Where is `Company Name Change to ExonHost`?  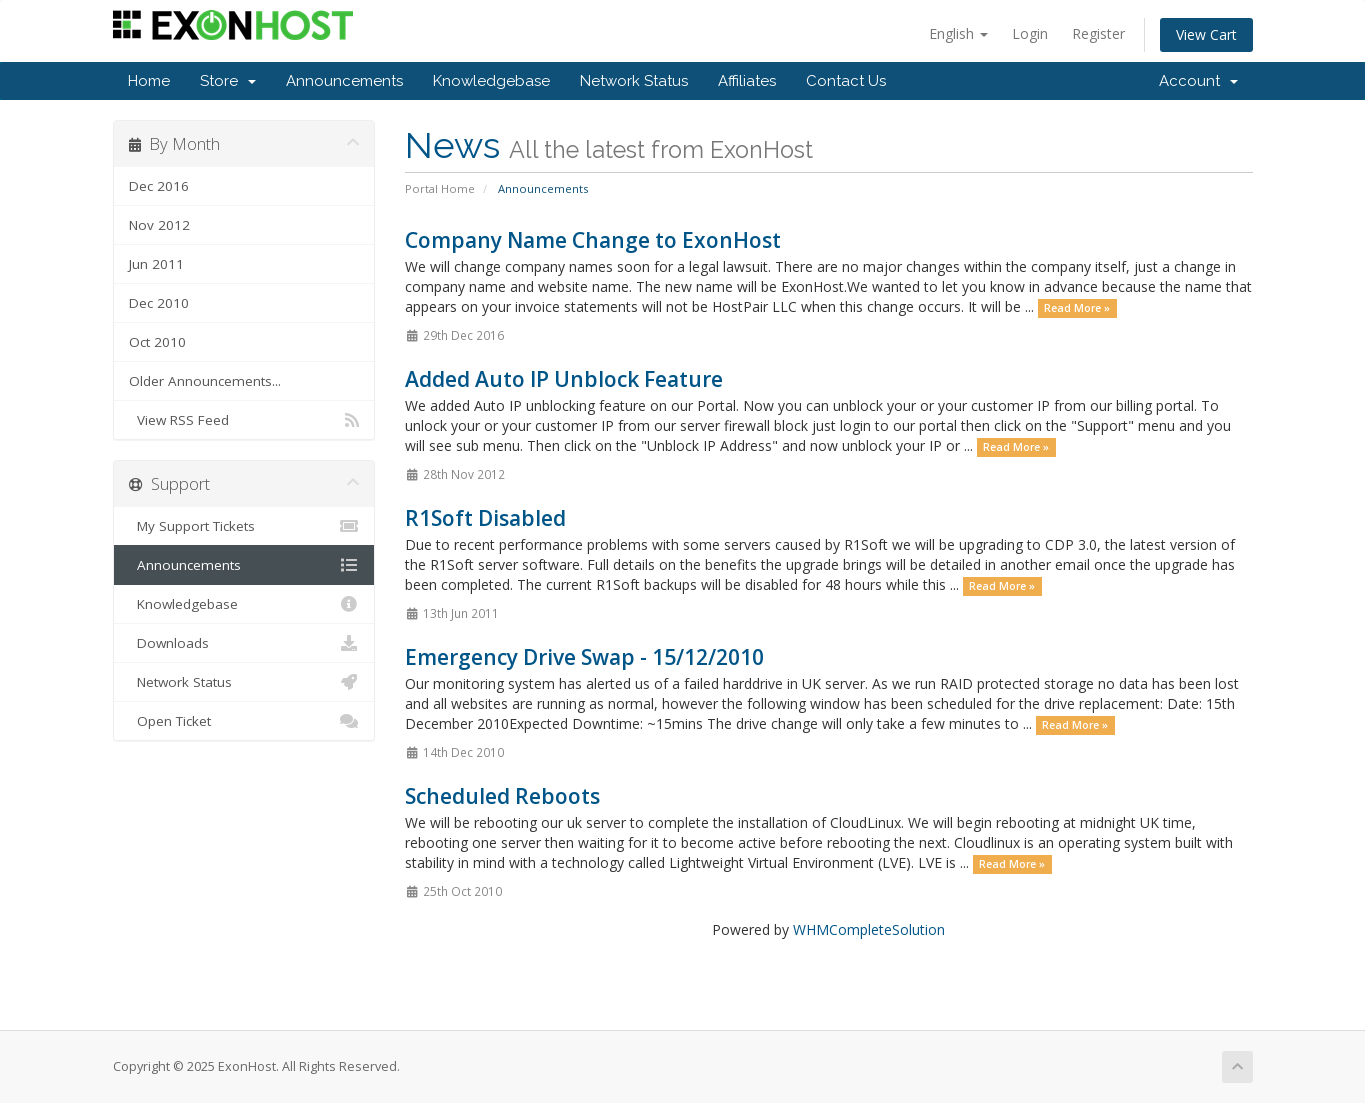
Company Name Change to ExonHost is located at coordinates (593, 240).